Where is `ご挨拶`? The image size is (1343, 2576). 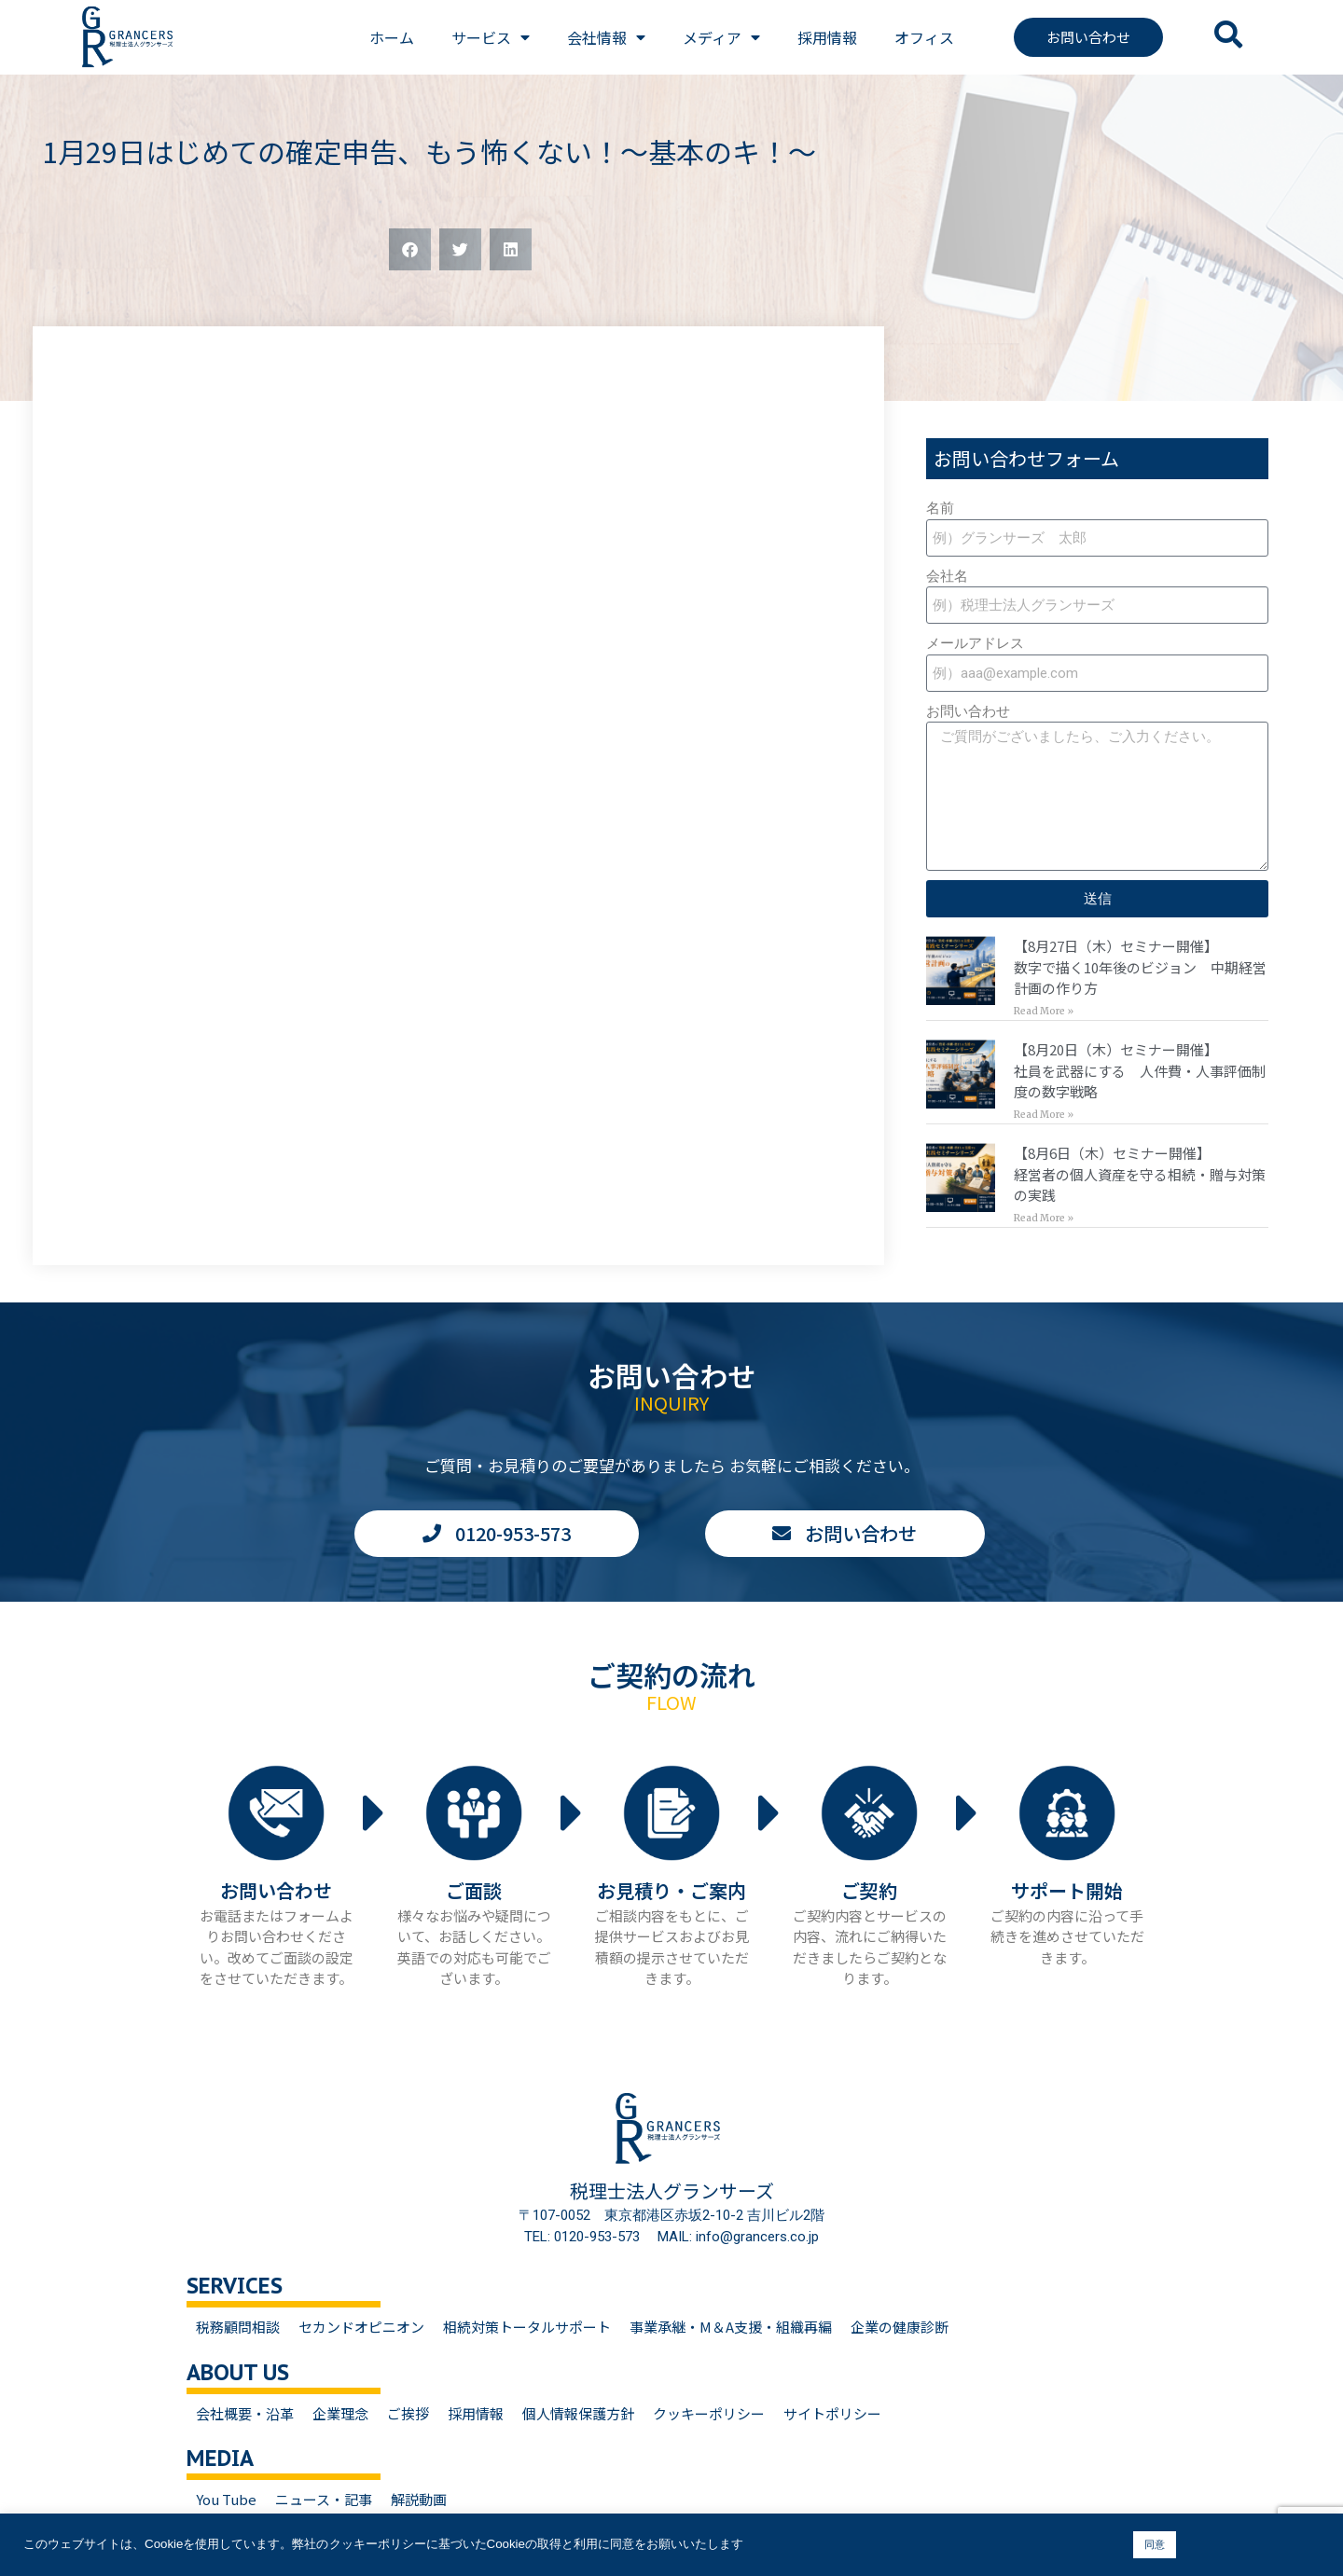
ご挨拶 is located at coordinates (408, 2413).